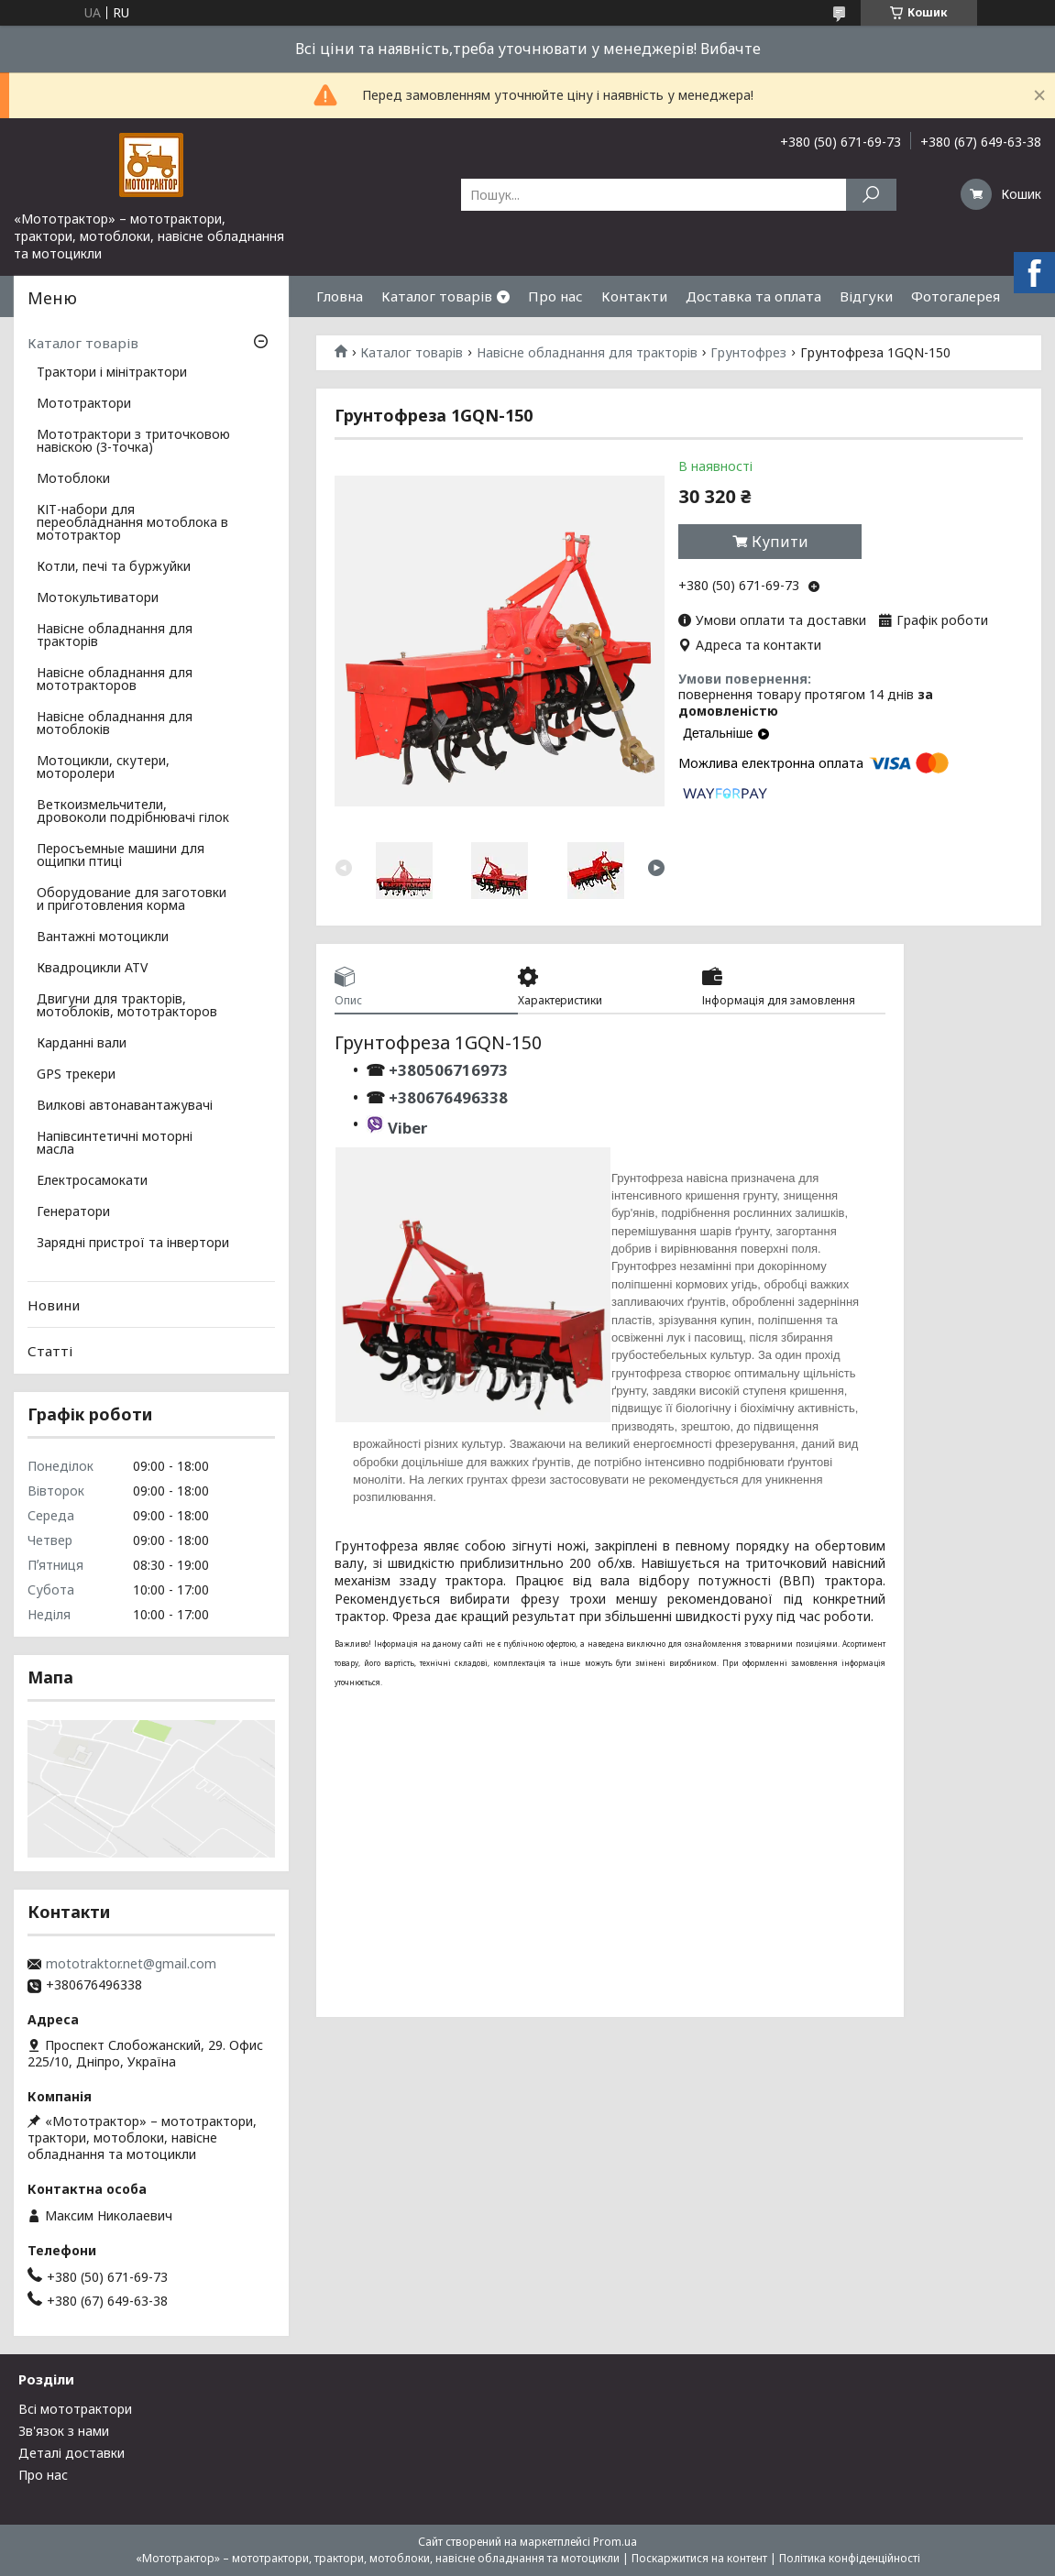 Image resolution: width=1055 pixels, height=2576 pixels. Describe the element at coordinates (92, 1181) in the screenshot. I see `Електросамокати` at that location.